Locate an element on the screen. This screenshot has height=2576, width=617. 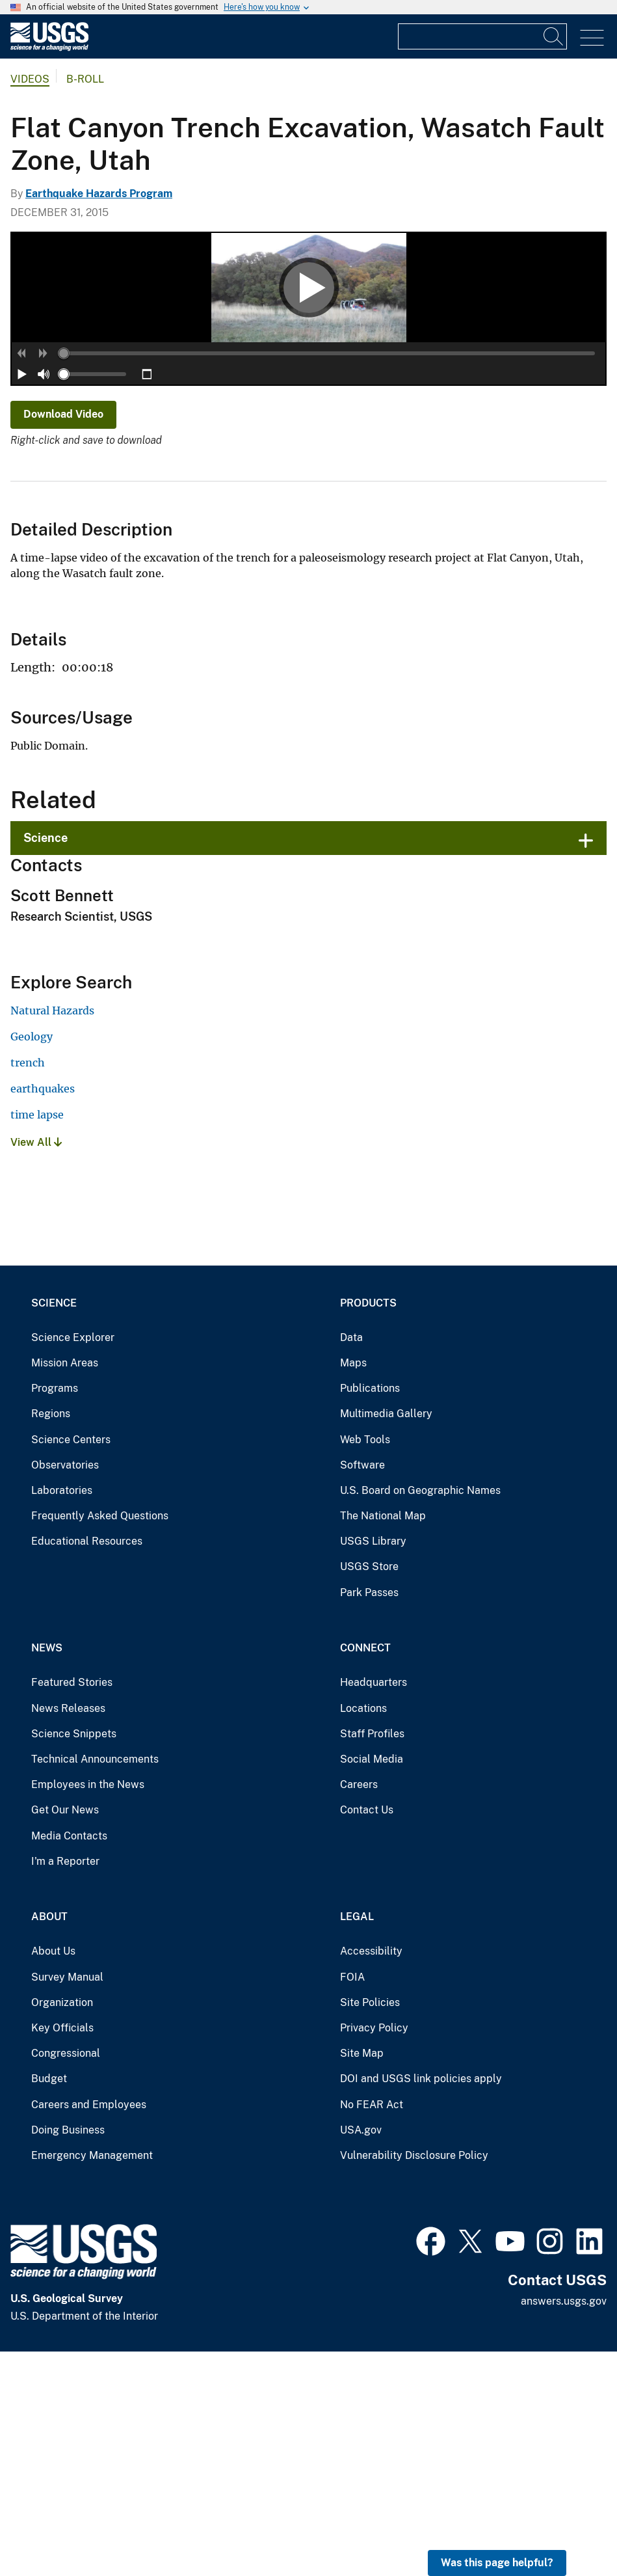
Download Video is located at coordinates (63, 638).